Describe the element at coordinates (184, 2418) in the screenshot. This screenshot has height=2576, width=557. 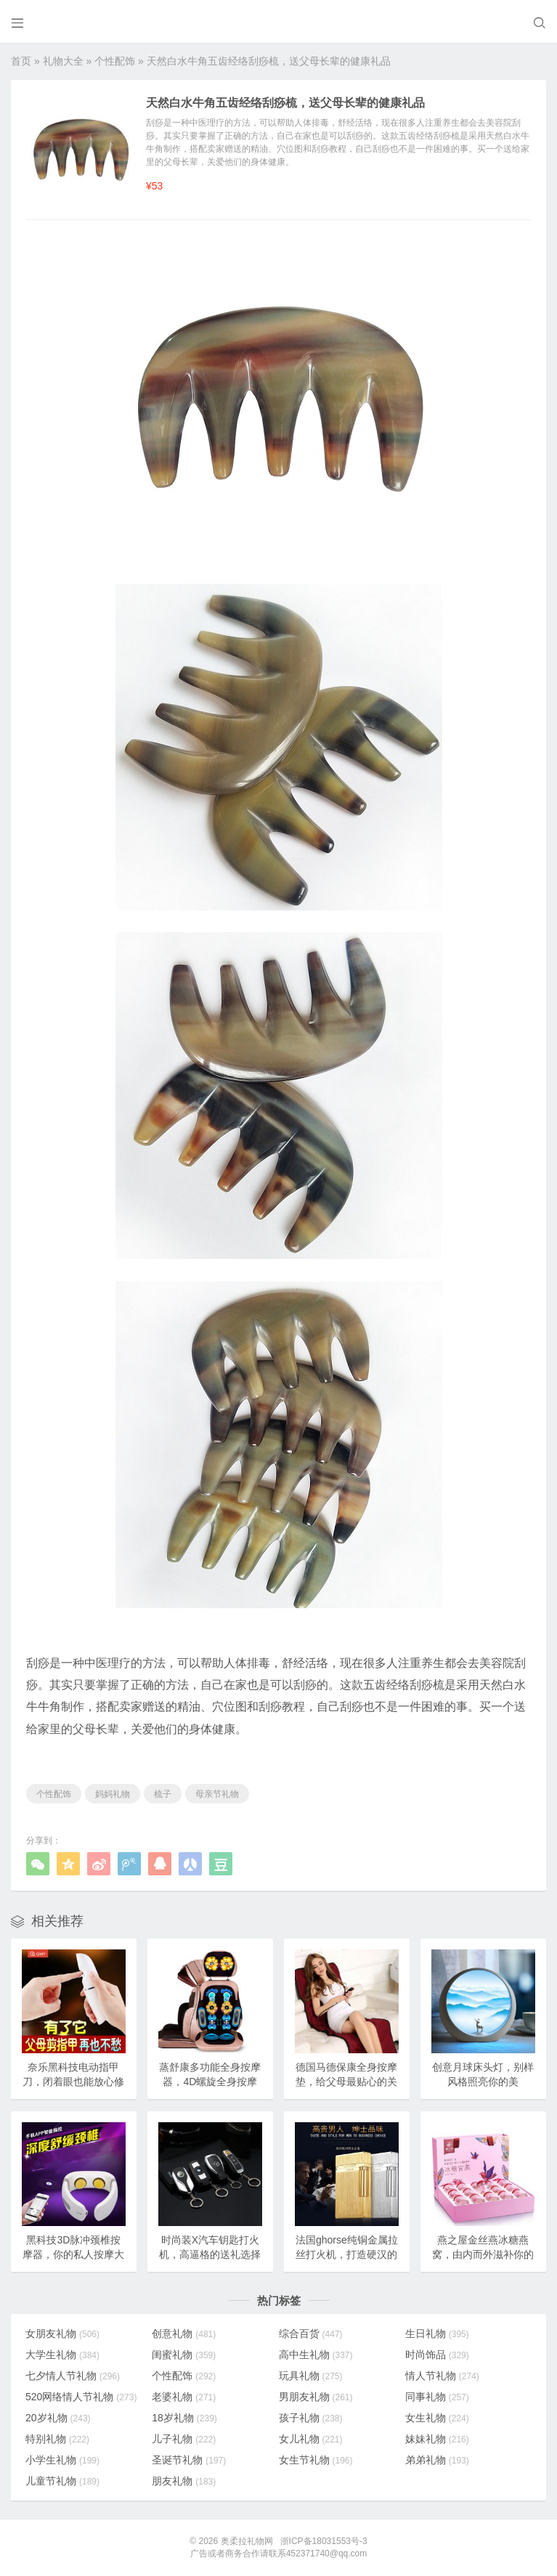
I see `18岁礼物` at that location.